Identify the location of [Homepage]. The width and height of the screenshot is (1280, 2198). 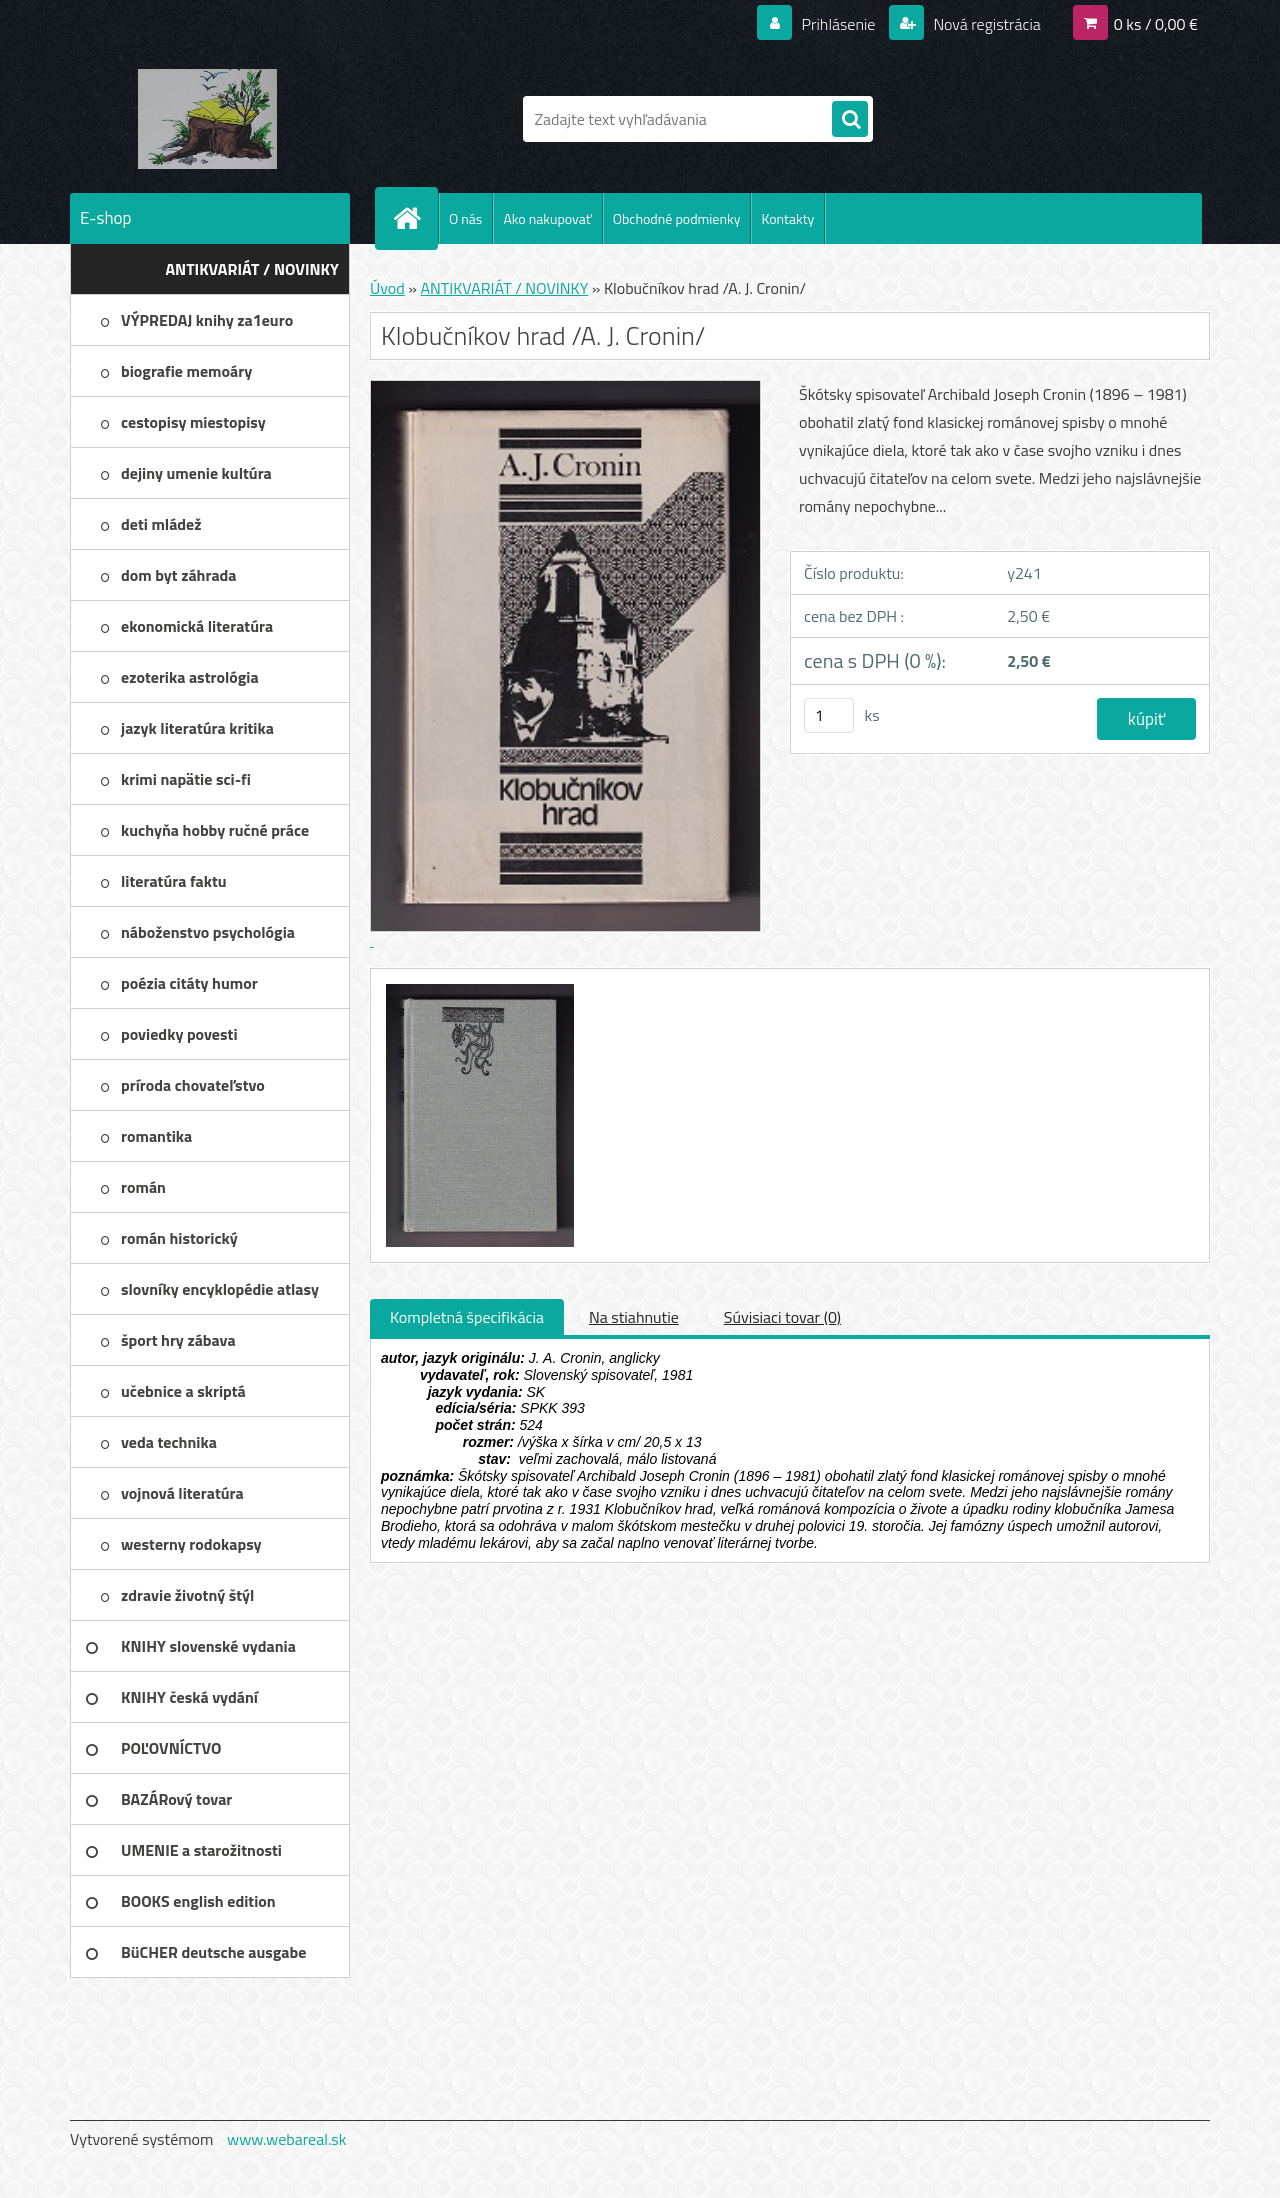
(415, 218).